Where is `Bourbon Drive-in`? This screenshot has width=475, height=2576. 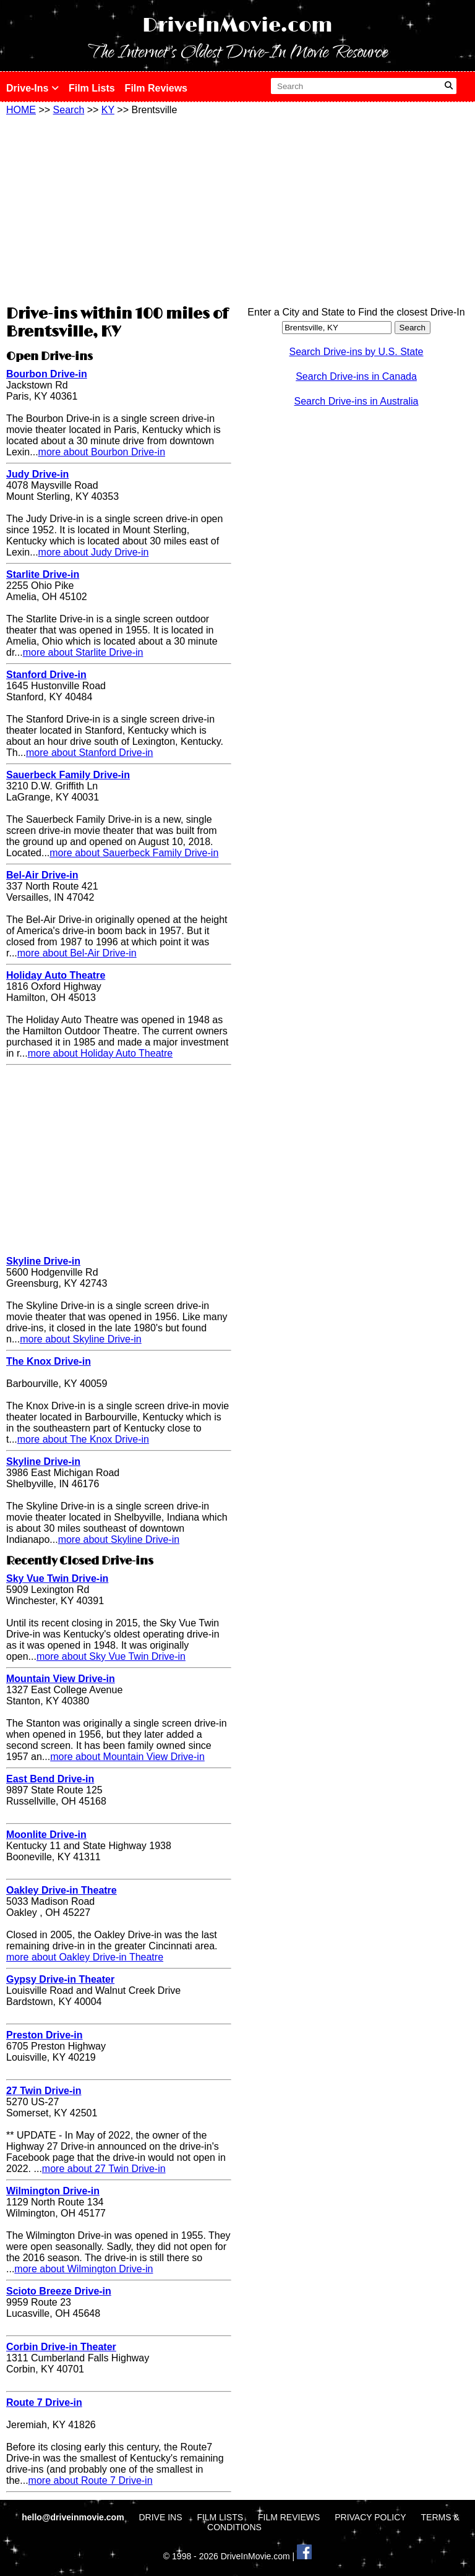
Bourbon Drive-in is located at coordinates (46, 374).